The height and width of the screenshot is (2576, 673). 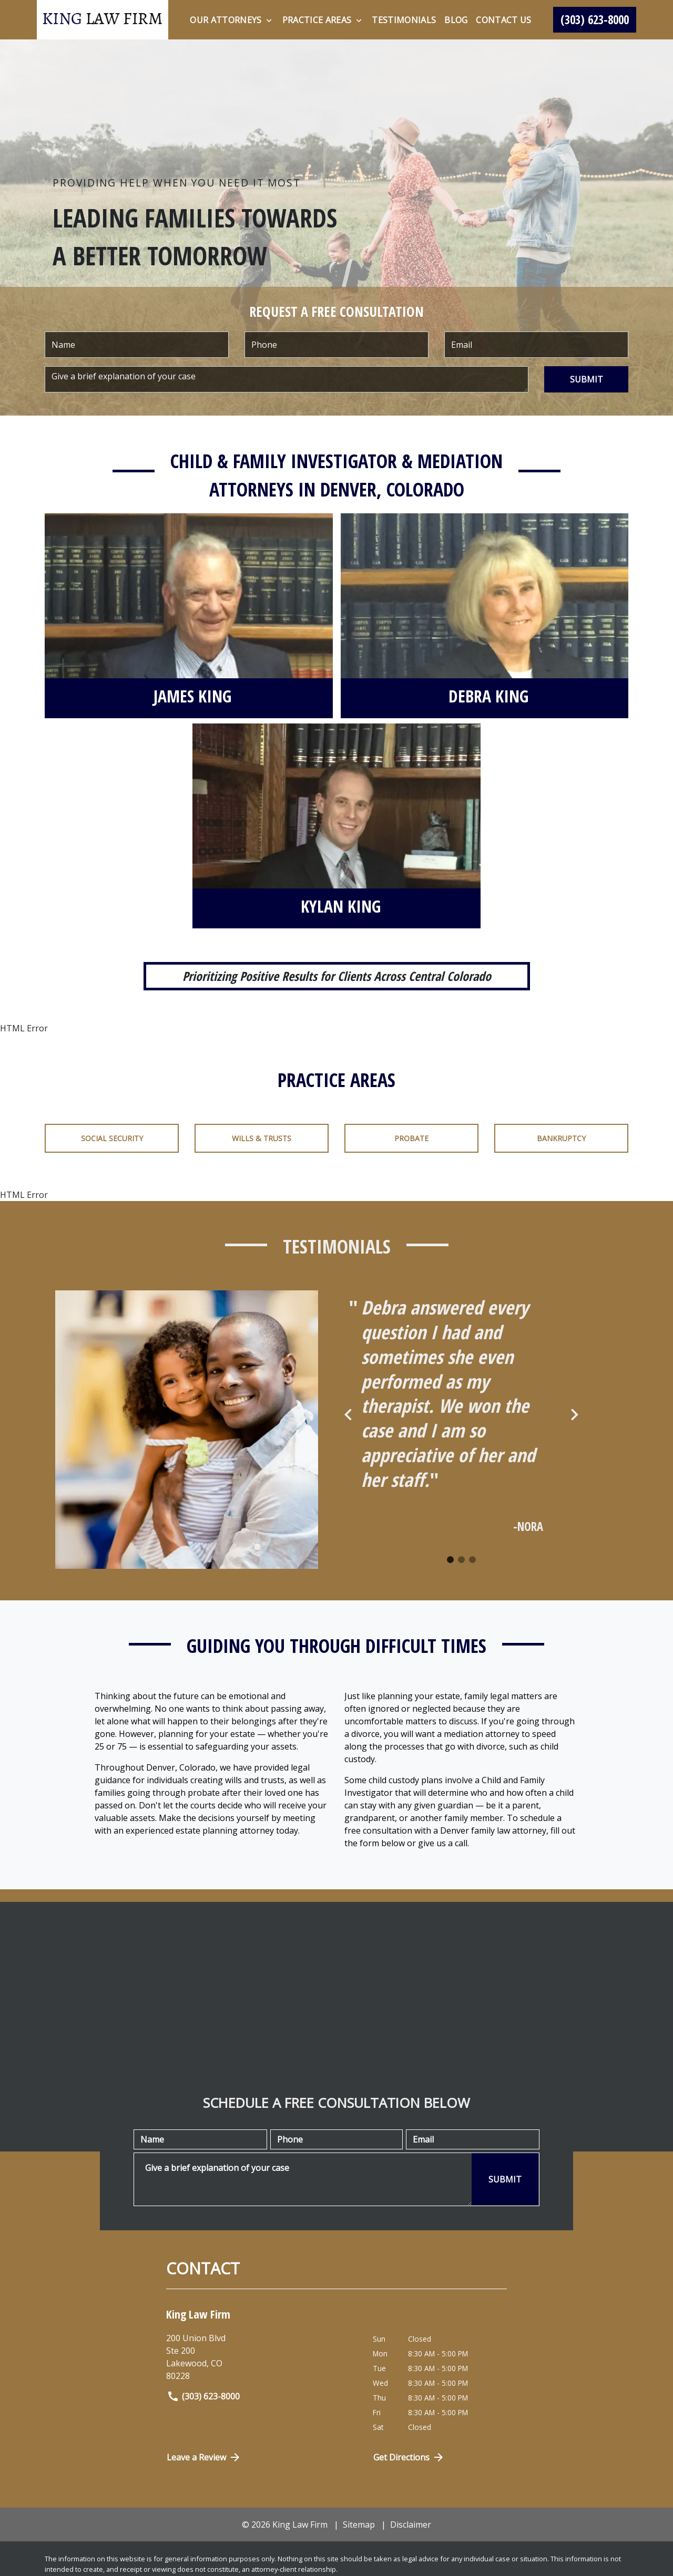 What do you see at coordinates (112, 1138) in the screenshot?
I see `Social Security` at bounding box center [112, 1138].